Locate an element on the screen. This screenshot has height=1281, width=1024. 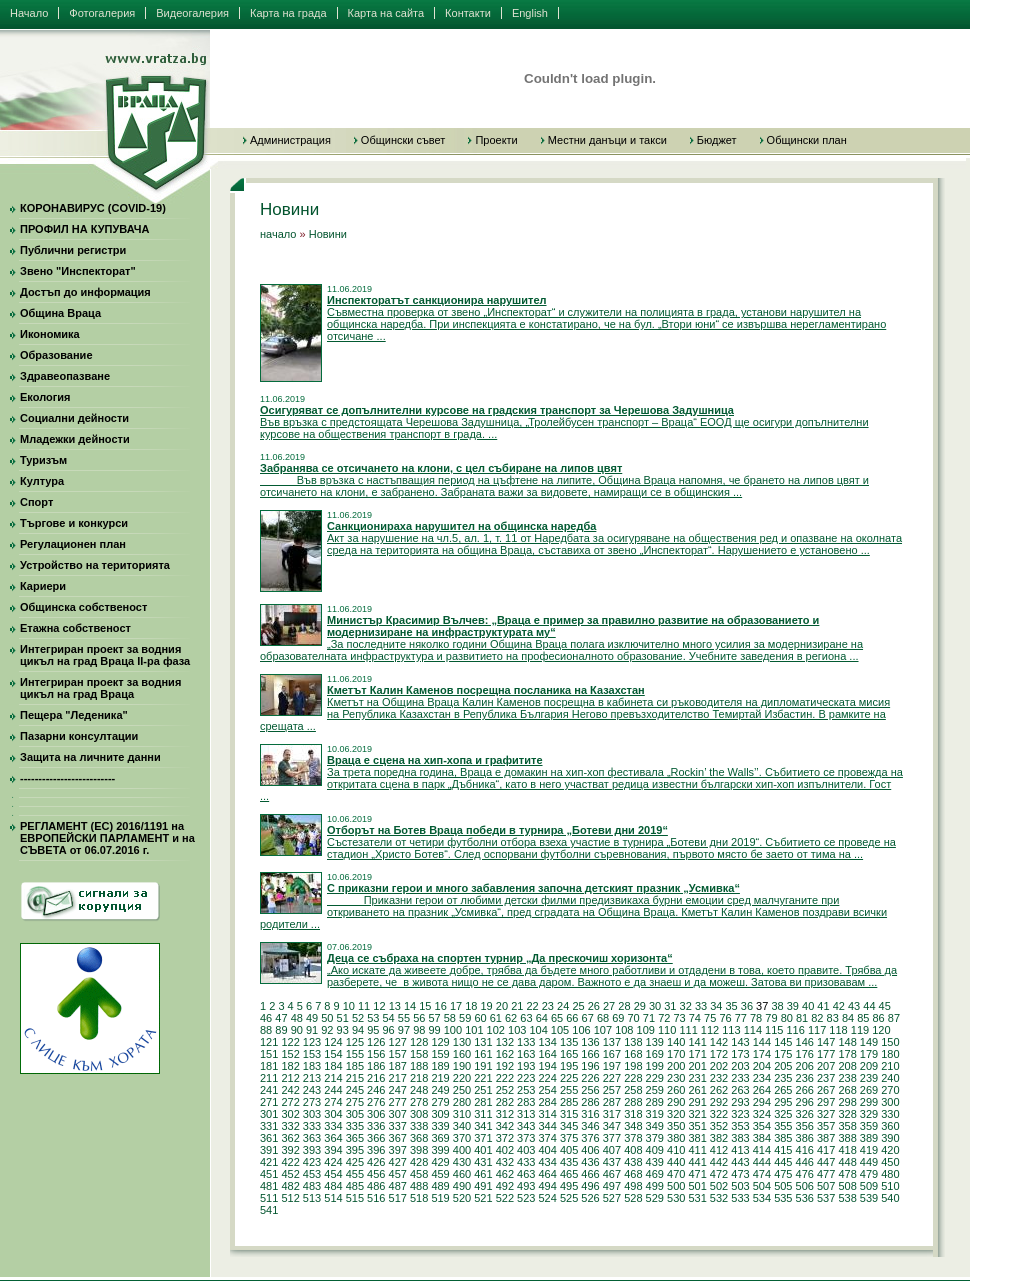
321 is located at coordinates (697, 1114).